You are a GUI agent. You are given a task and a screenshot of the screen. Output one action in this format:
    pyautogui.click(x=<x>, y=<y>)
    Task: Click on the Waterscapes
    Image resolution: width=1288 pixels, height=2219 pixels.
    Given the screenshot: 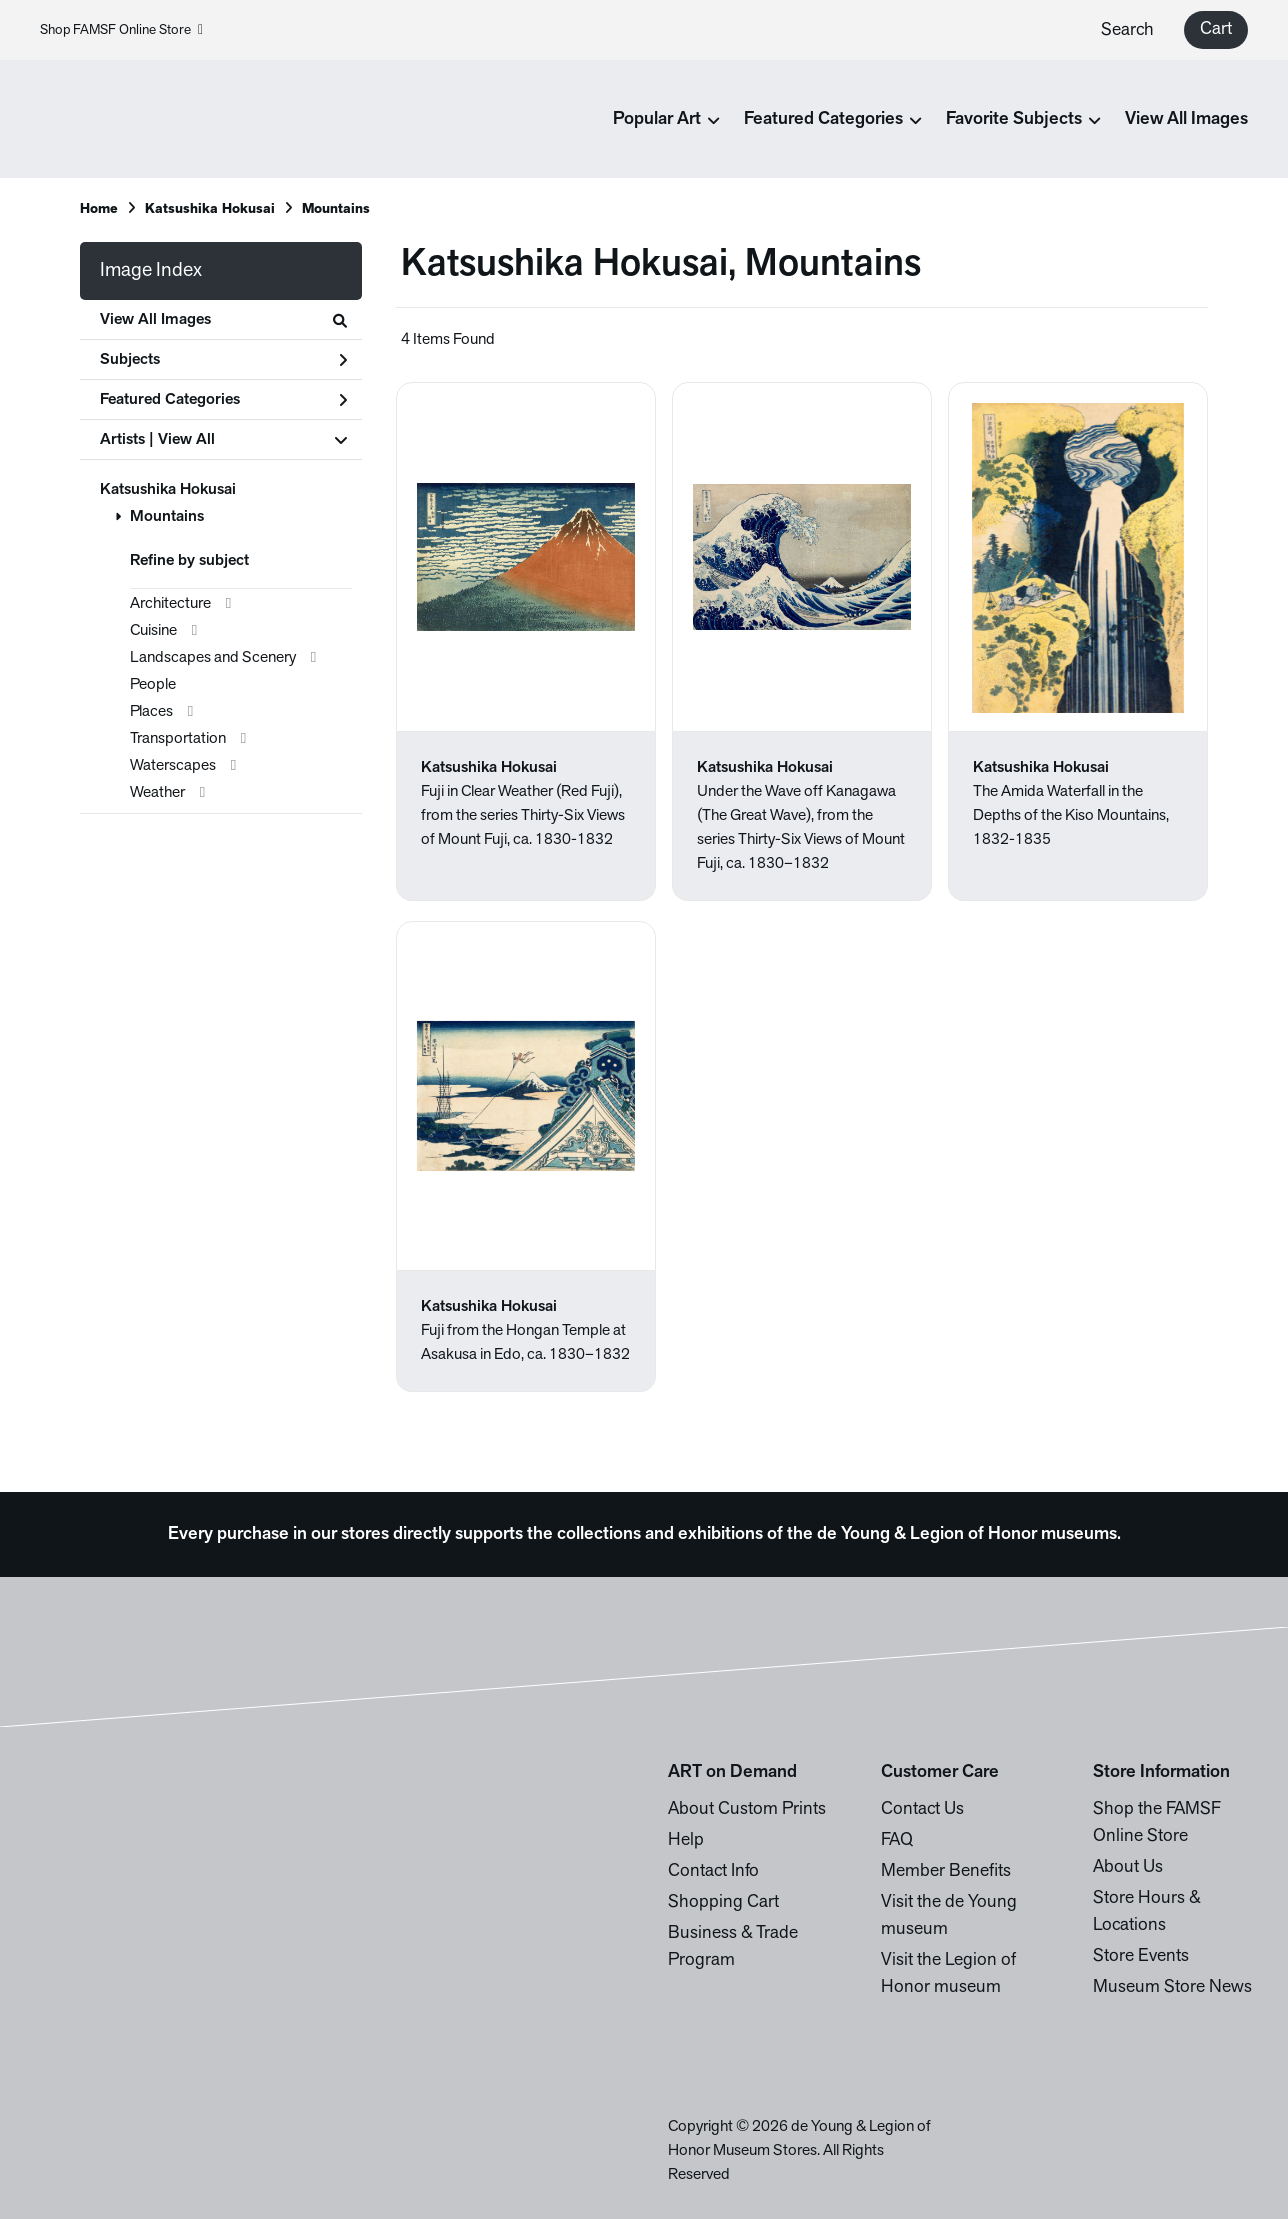 What is the action you would take?
    pyautogui.click(x=173, y=766)
    